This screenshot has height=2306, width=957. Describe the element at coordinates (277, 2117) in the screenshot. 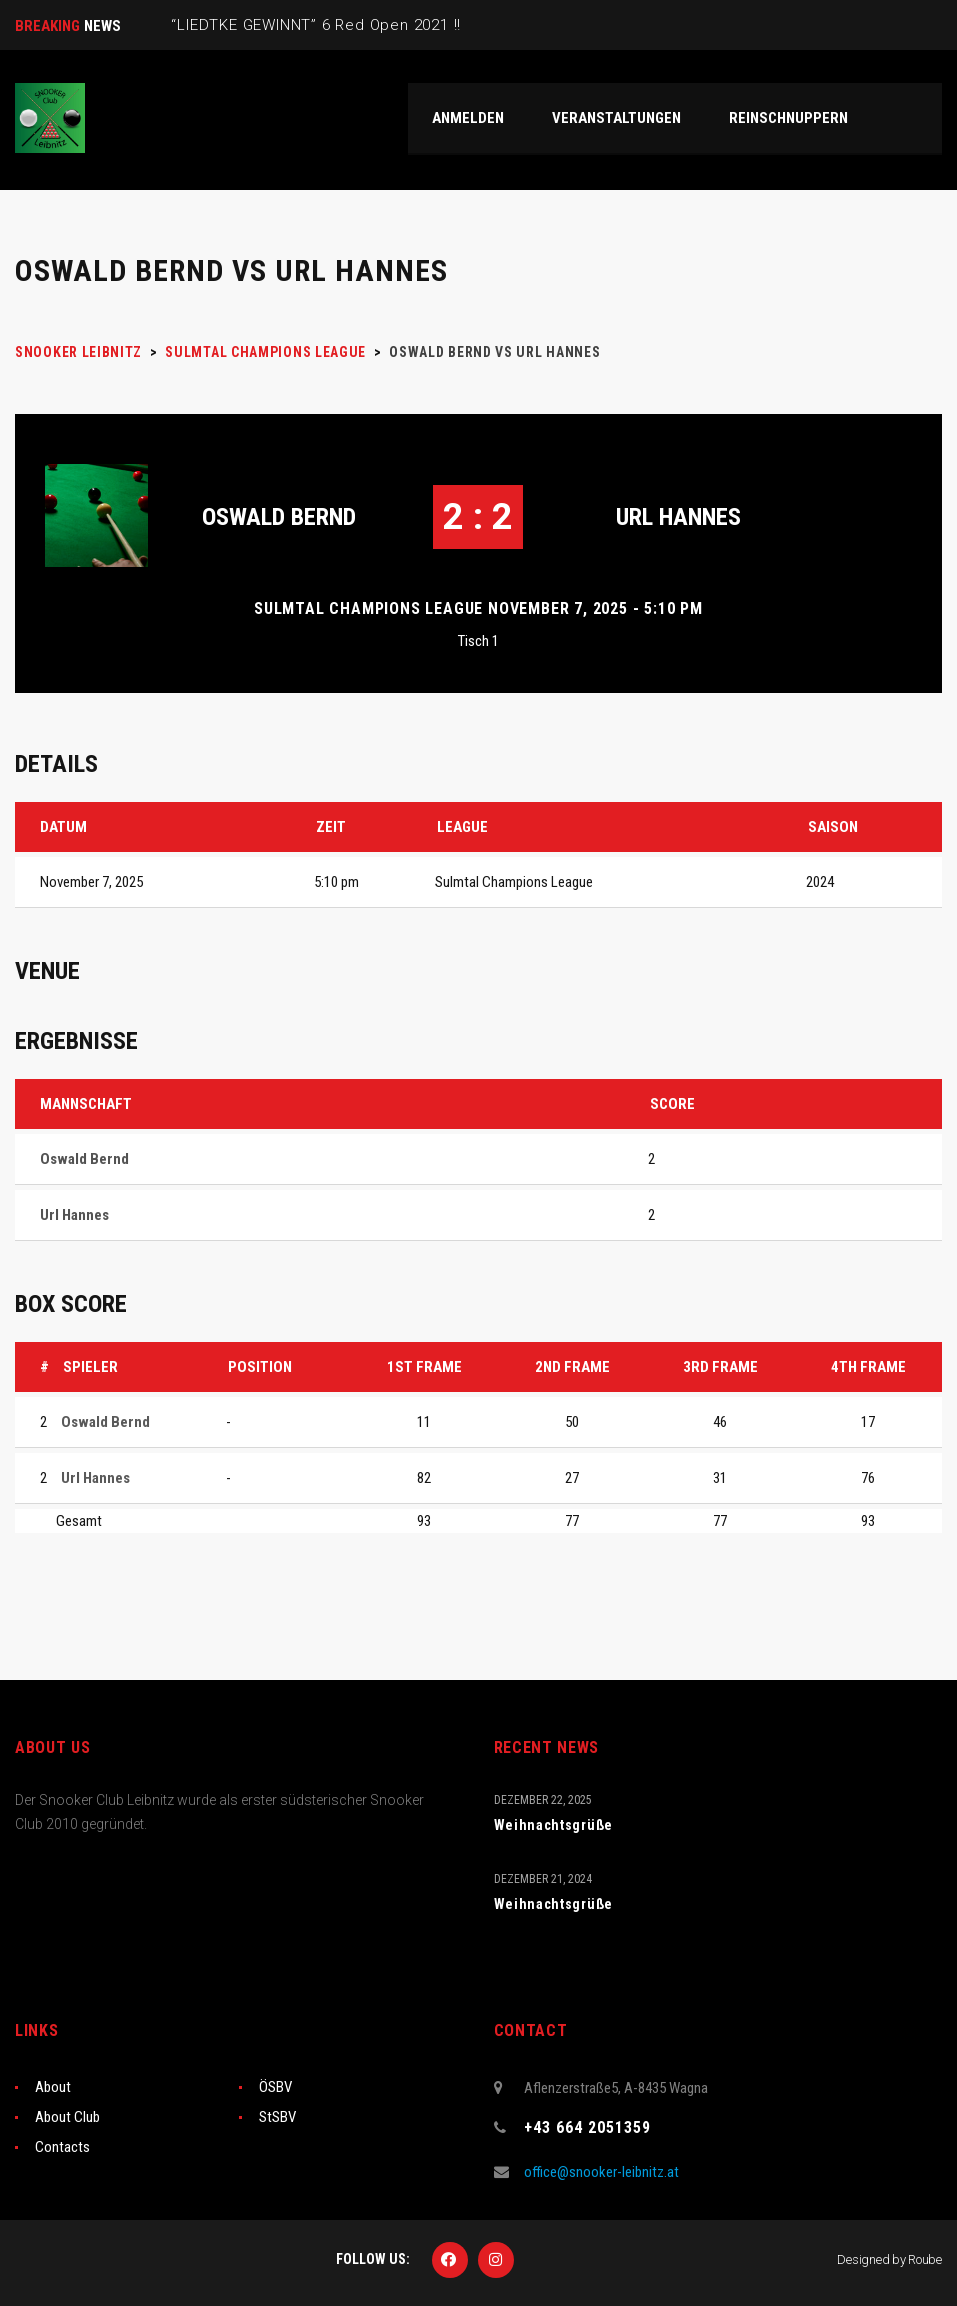

I see `StSBV` at that location.